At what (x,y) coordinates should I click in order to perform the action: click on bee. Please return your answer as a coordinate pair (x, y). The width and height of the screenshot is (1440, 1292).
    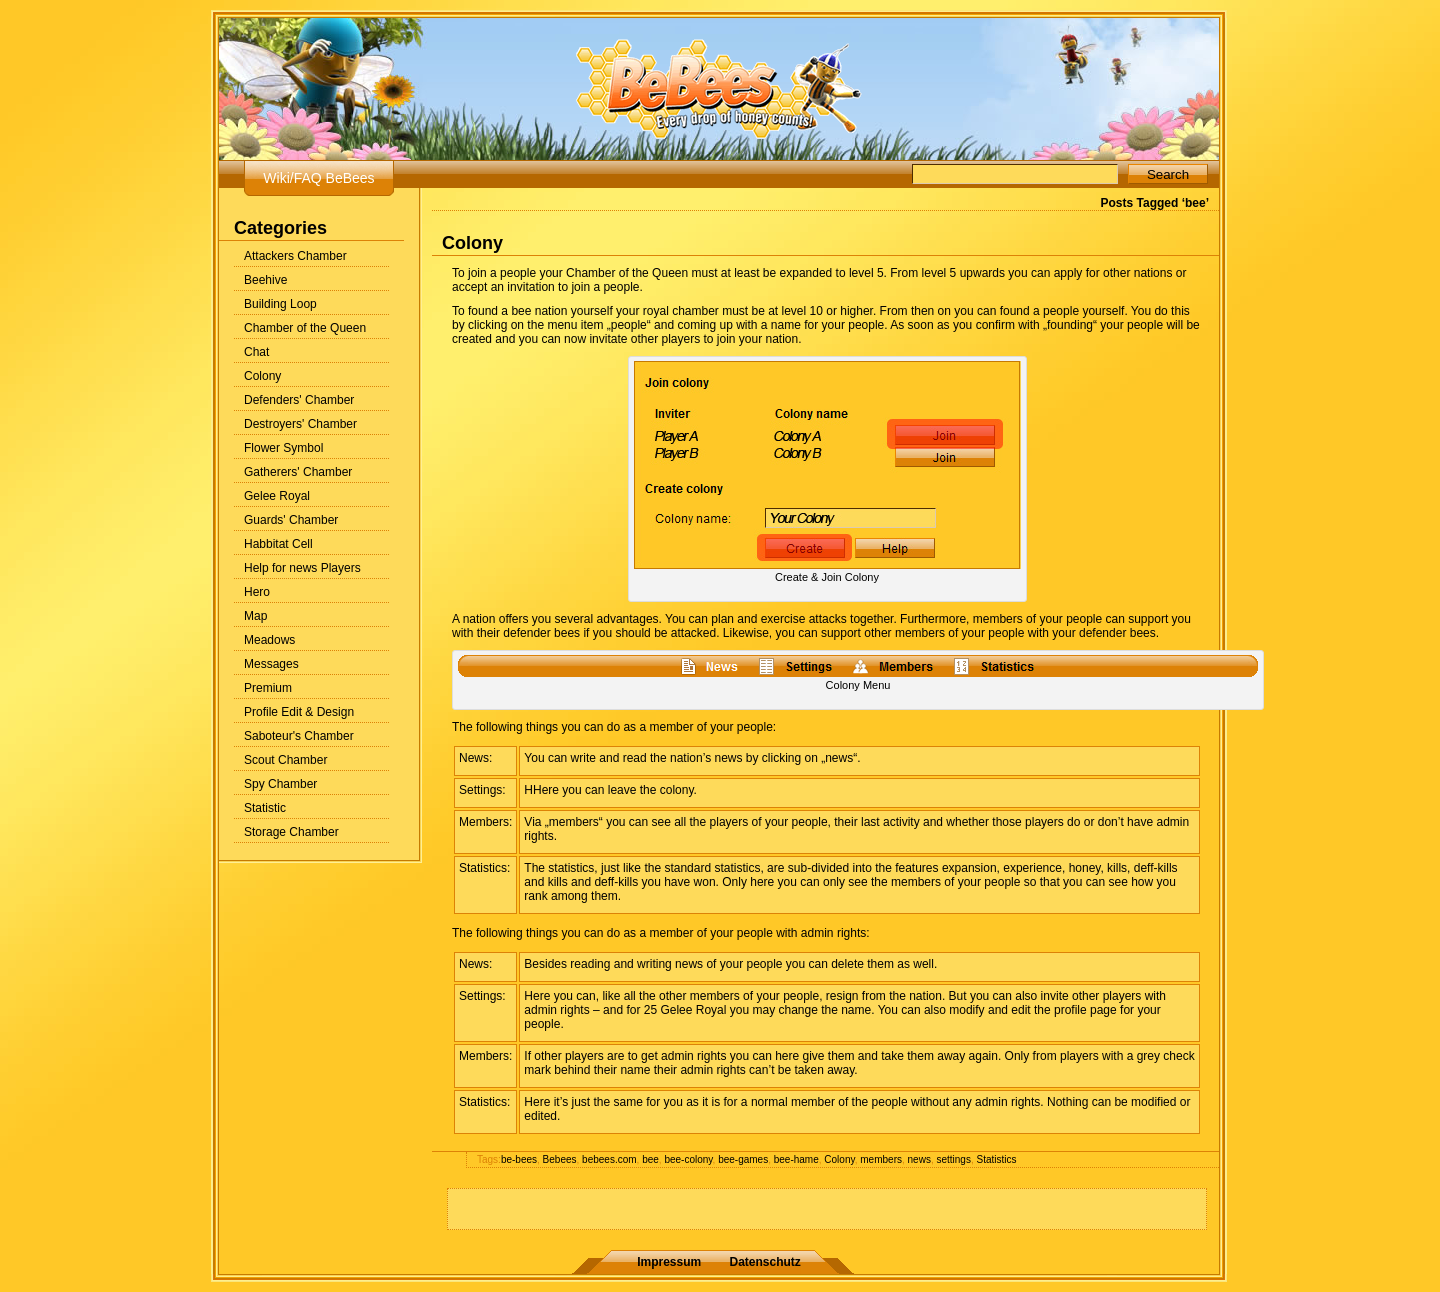
    Looking at the image, I should click on (650, 1159).